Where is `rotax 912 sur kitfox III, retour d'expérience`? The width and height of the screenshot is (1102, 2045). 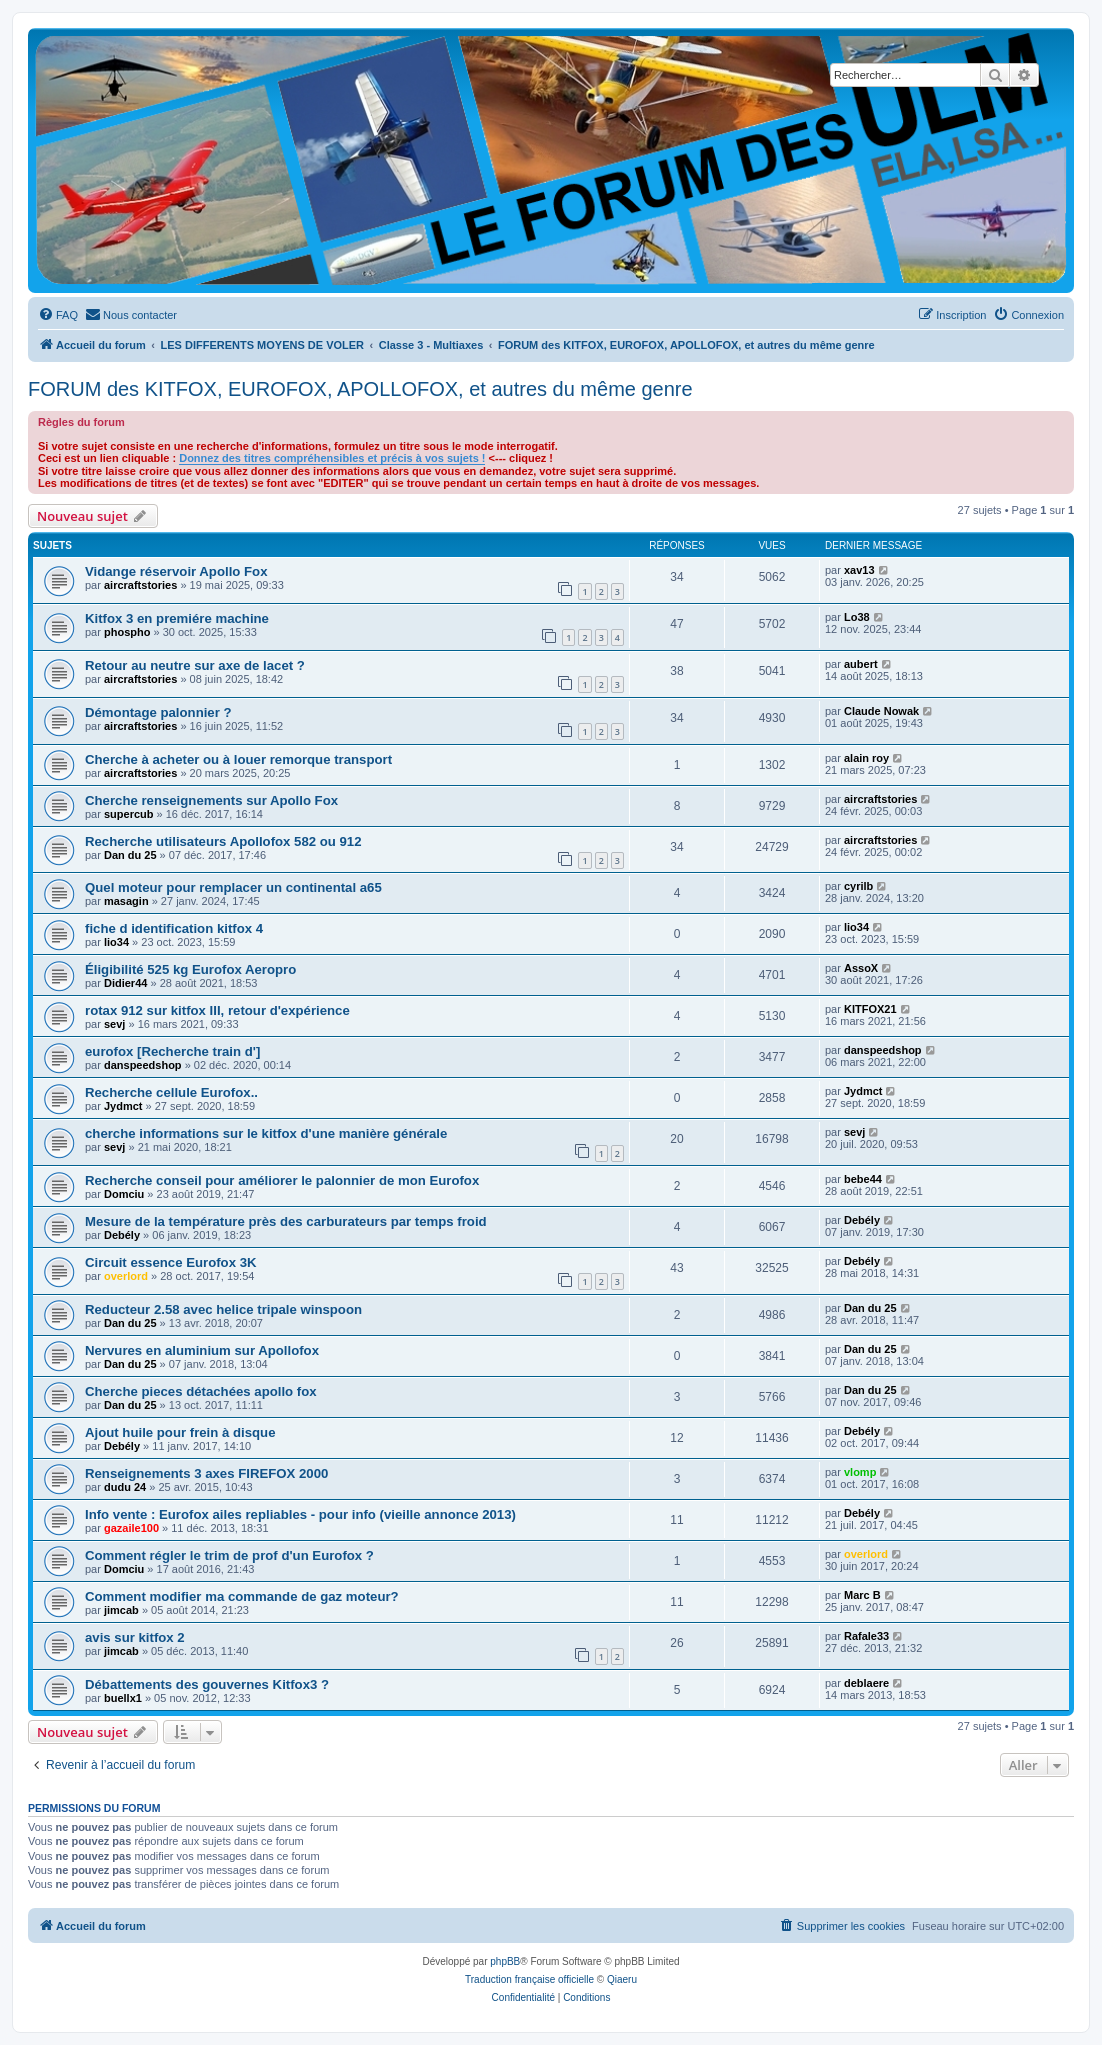
rotax 912 sur kitfox III, retour d'expérience is located at coordinates (217, 1010).